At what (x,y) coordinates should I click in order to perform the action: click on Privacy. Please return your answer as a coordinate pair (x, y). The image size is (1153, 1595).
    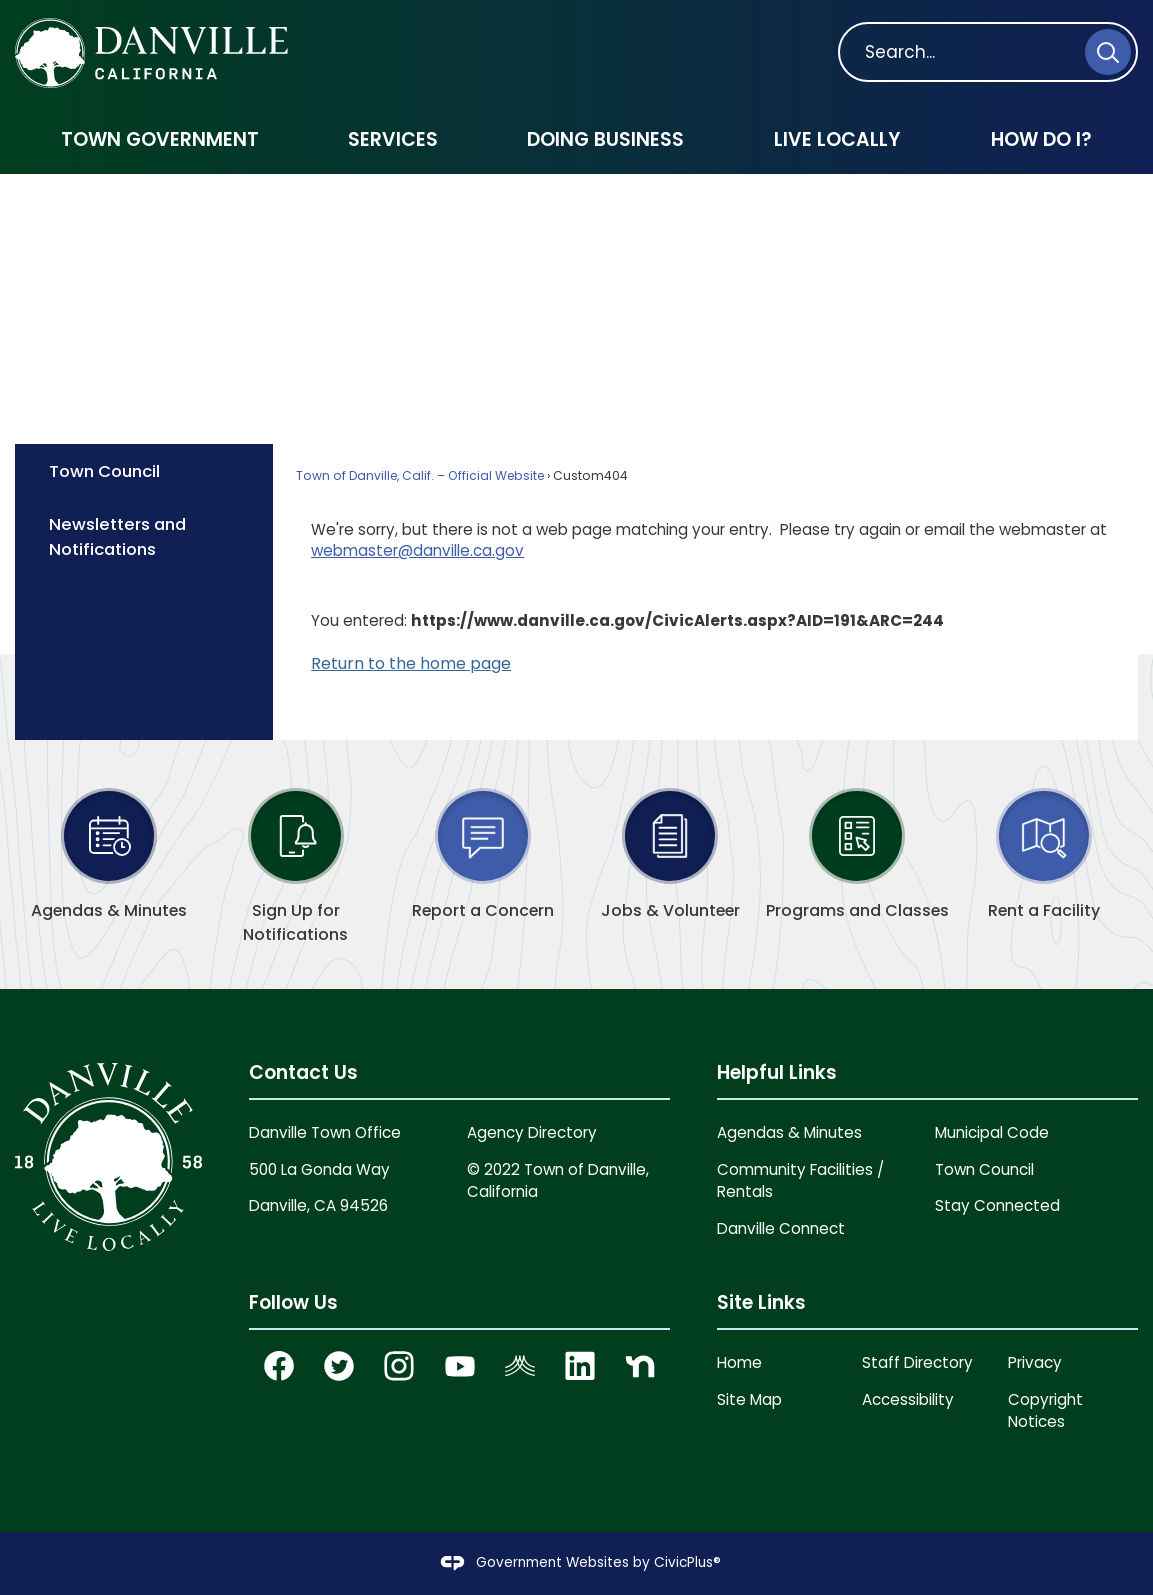
    Looking at the image, I should click on (1035, 1362).